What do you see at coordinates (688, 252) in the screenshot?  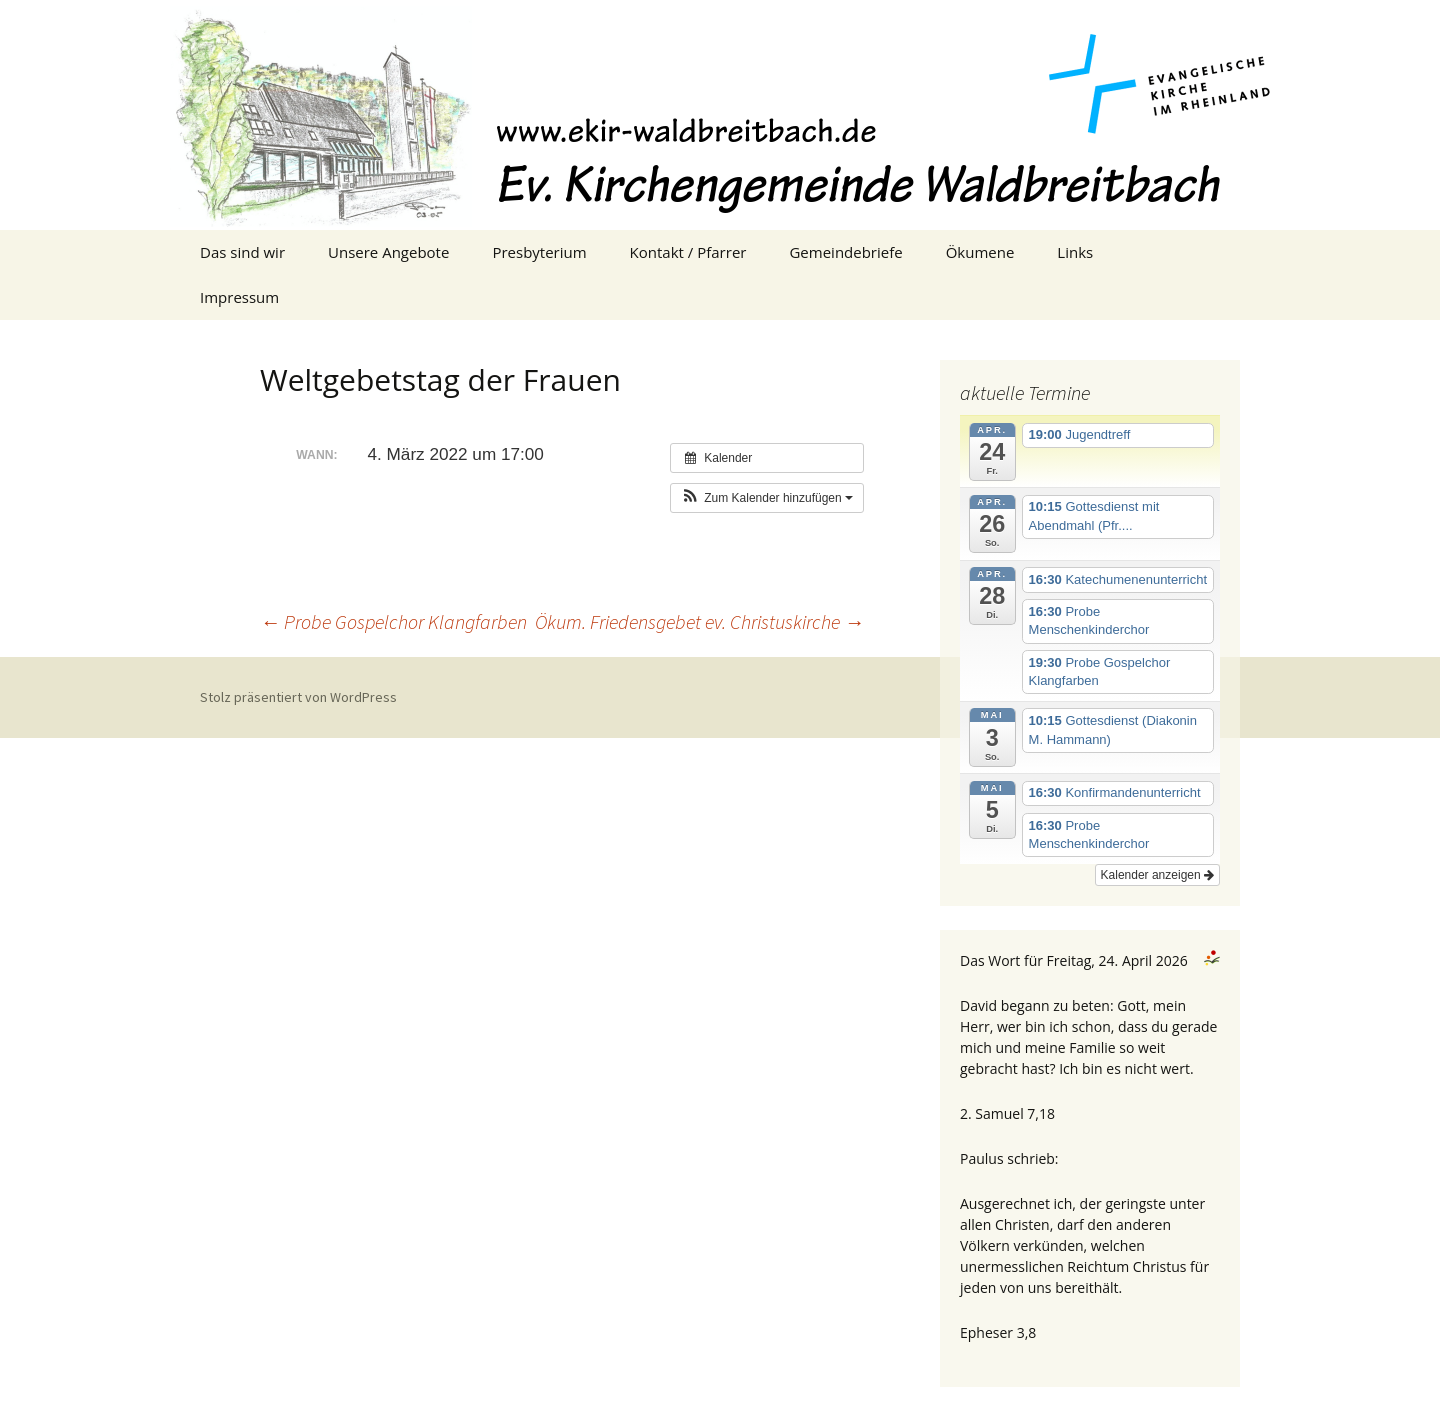 I see `Kontakt / Pfarrer` at bounding box center [688, 252].